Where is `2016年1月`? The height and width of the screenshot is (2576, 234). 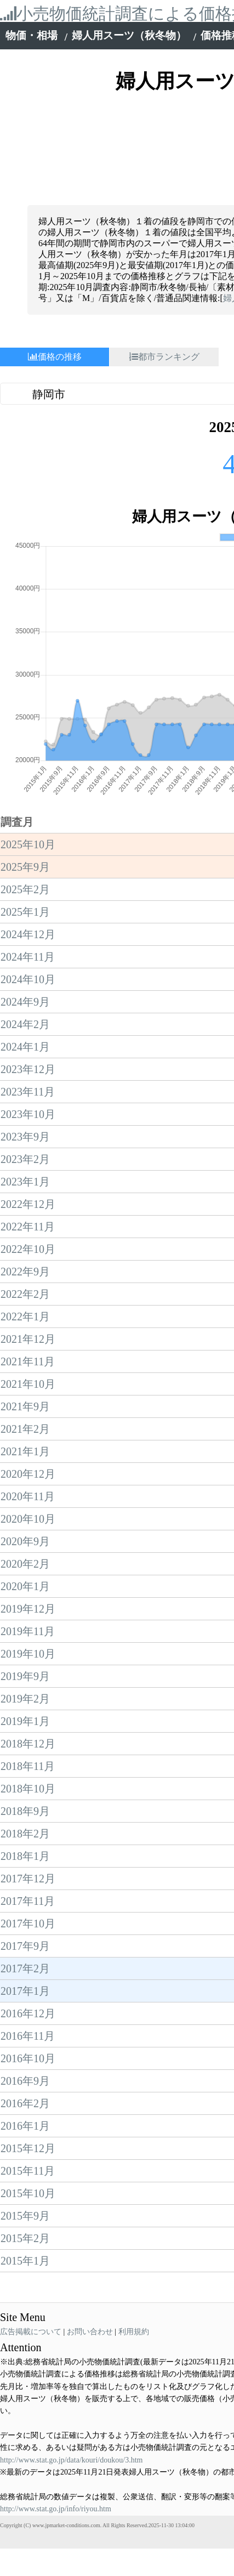
2016年1月 is located at coordinates (25, 1966).